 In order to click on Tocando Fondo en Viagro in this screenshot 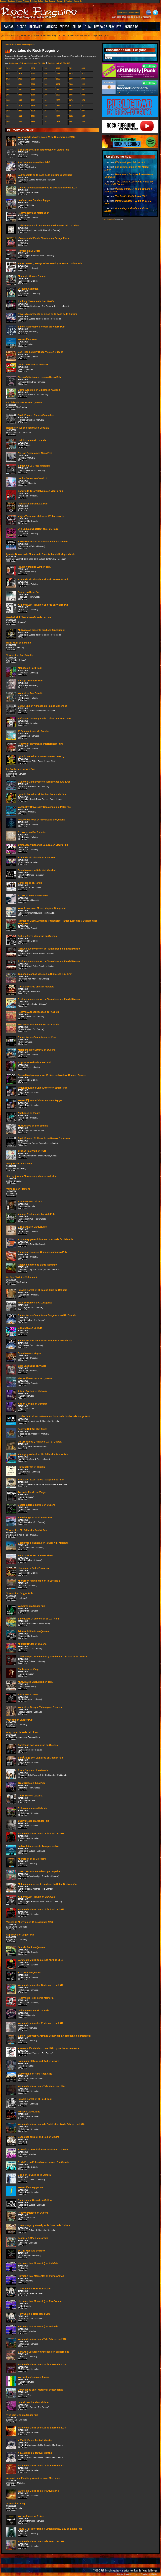, I will do `click(26, 1496)`.